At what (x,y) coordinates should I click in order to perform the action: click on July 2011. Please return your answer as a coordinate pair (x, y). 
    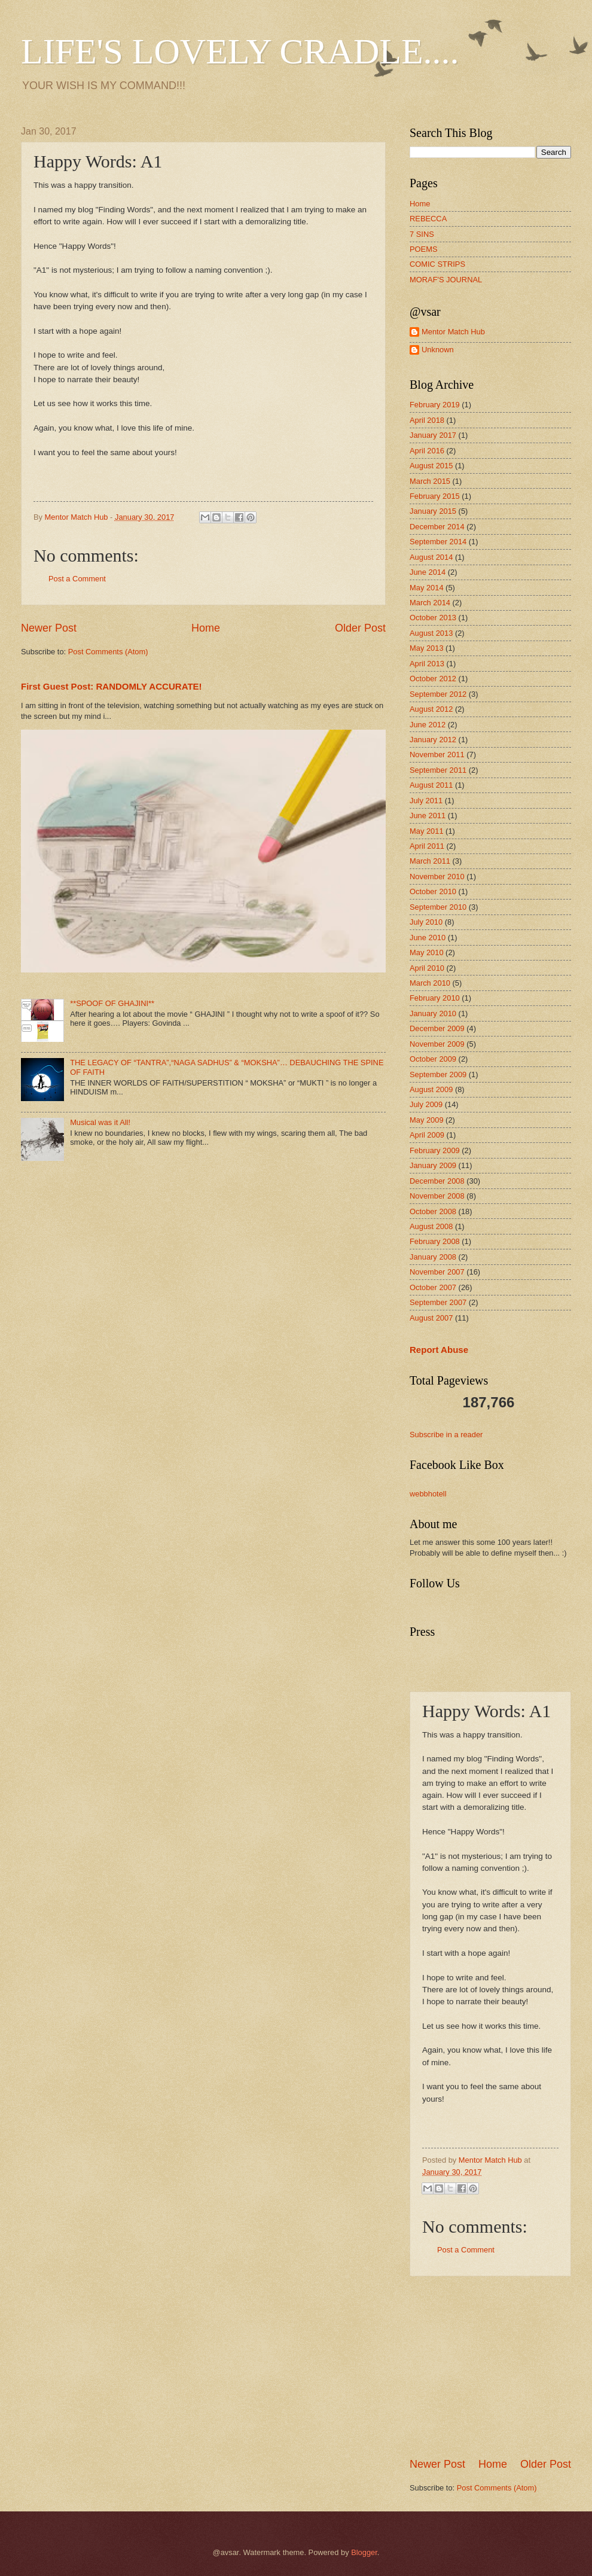
    Looking at the image, I should click on (426, 800).